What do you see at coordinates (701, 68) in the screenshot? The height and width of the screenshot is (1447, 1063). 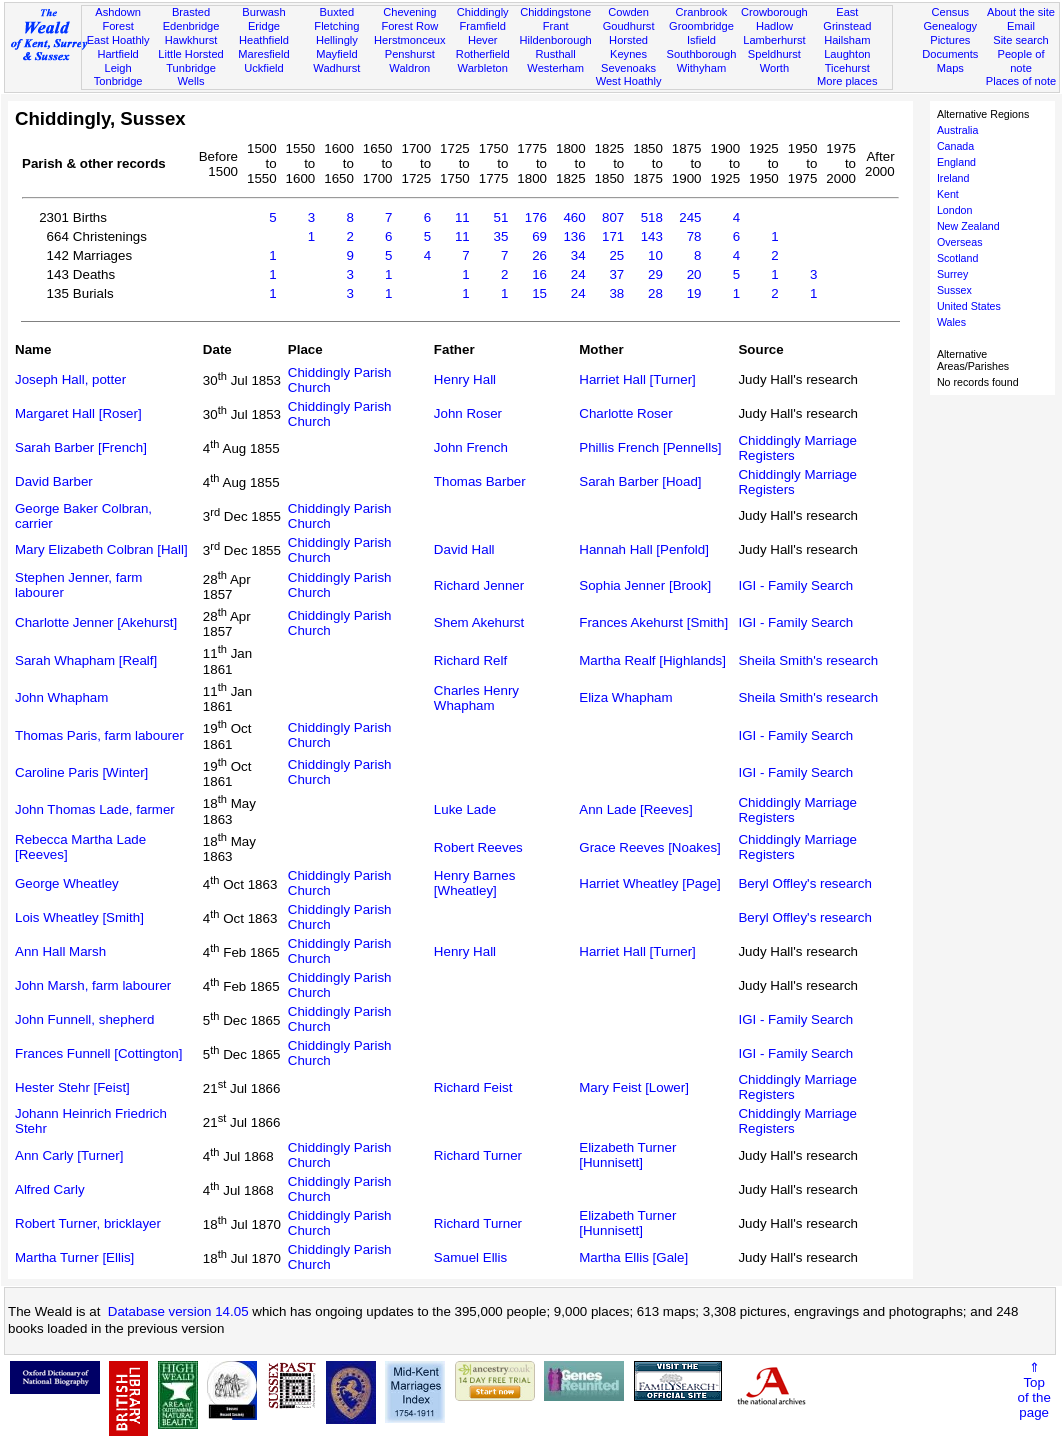 I see `Withyham` at bounding box center [701, 68].